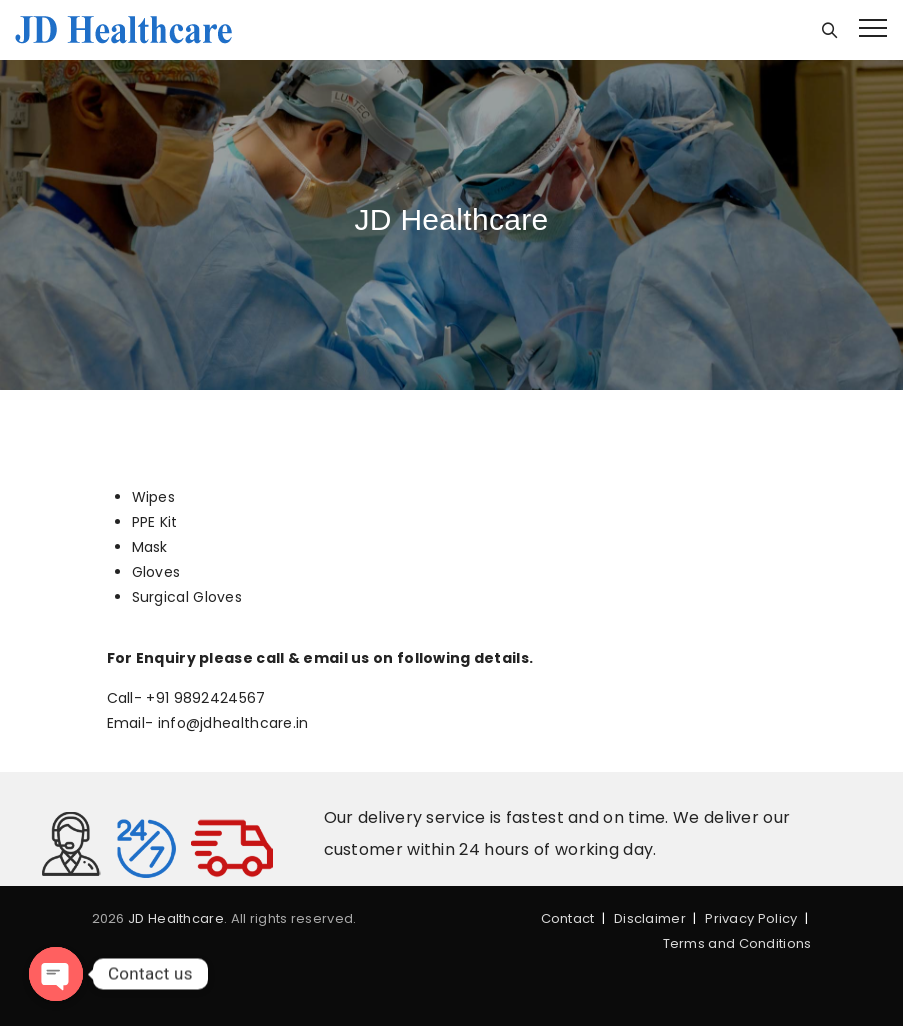 The height and width of the screenshot is (1026, 903). Describe the element at coordinates (650, 918) in the screenshot. I see `Disclaimer` at that location.